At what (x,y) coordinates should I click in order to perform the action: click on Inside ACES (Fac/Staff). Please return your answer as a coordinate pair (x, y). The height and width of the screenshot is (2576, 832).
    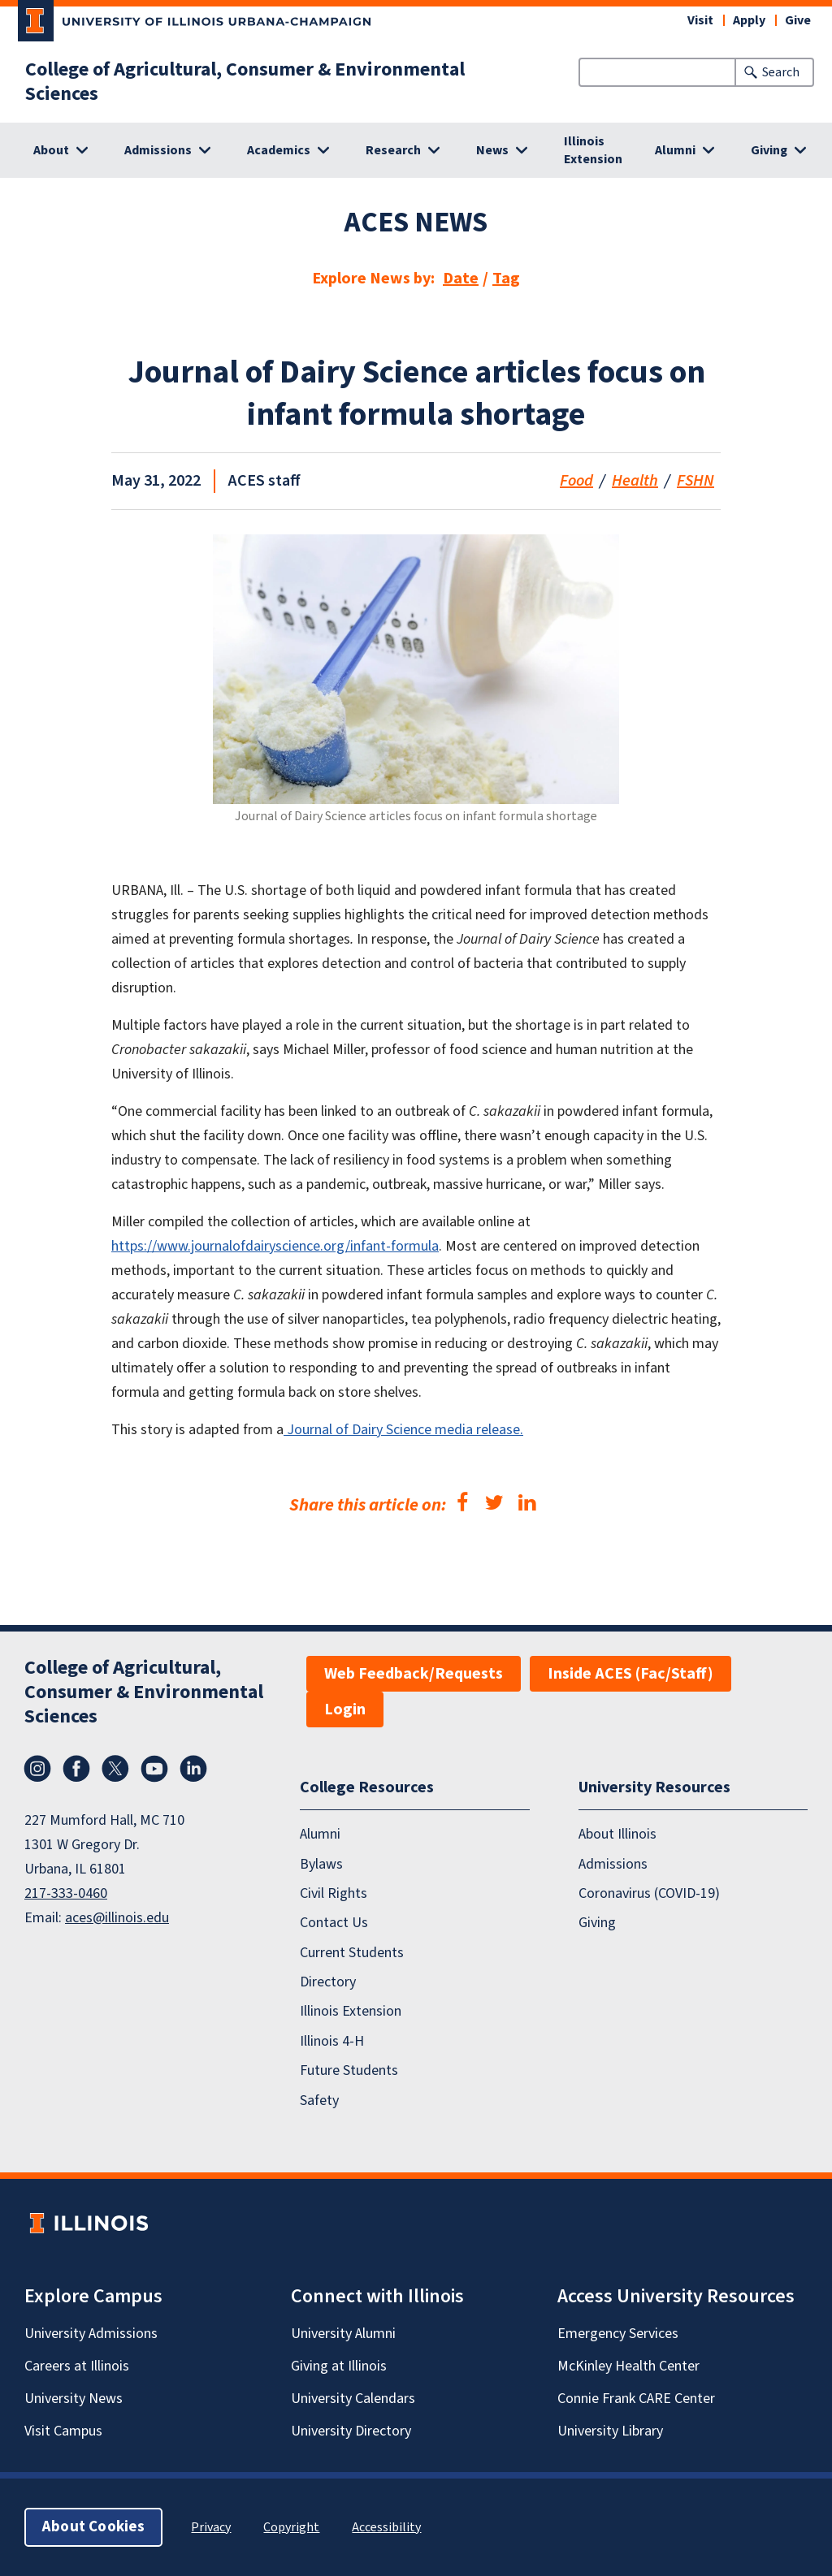
    Looking at the image, I should click on (630, 1673).